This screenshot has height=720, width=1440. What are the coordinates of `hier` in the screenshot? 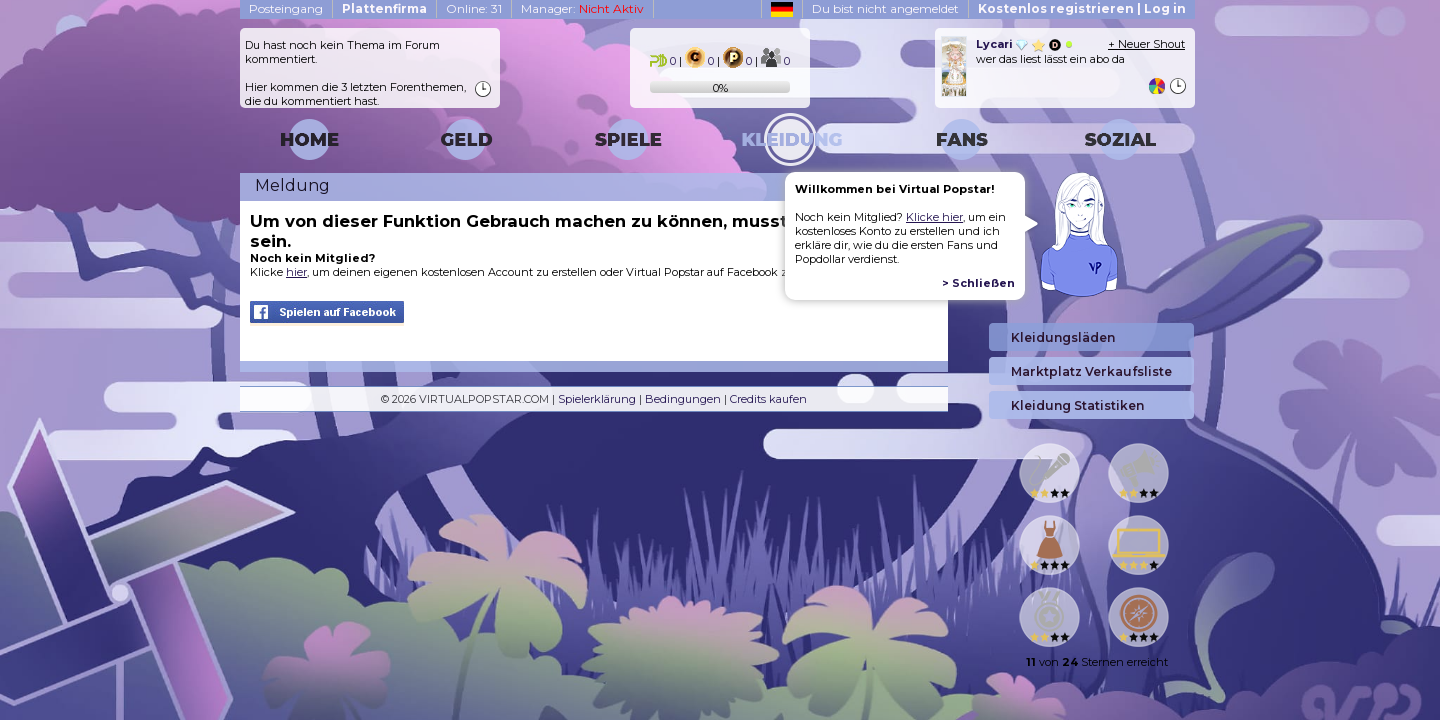 It's located at (296, 272).